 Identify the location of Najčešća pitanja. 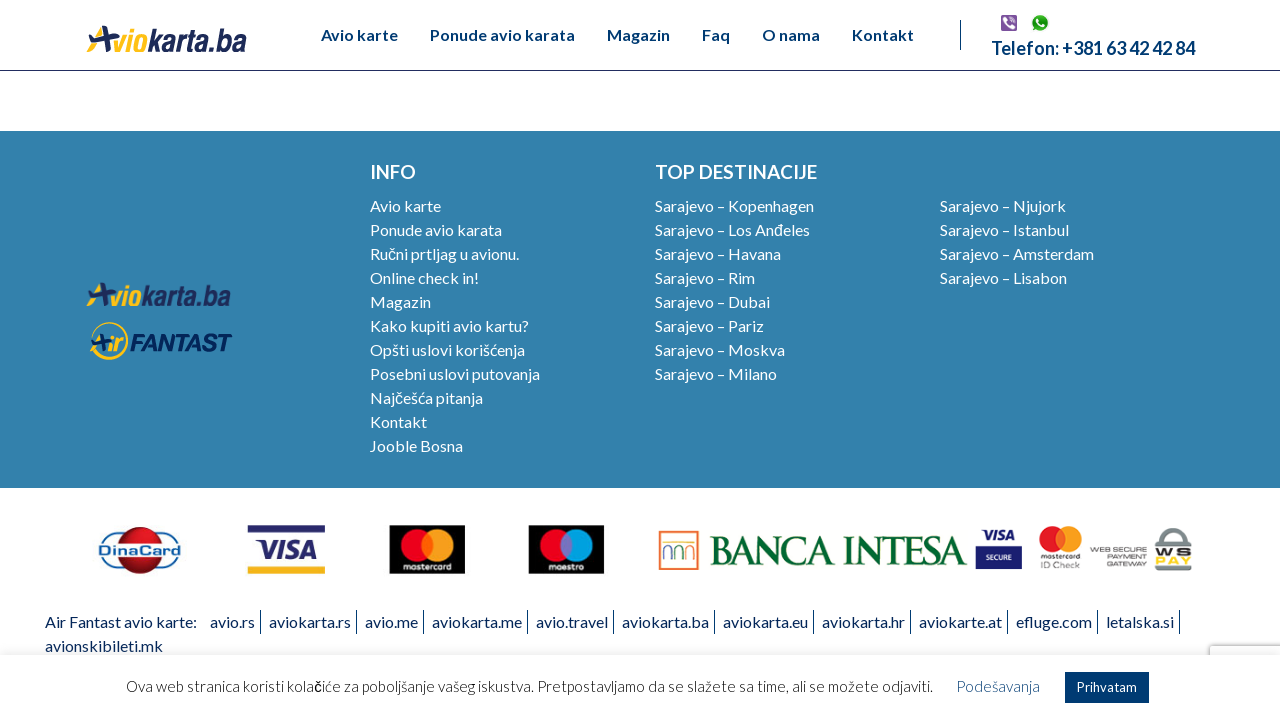
(426, 397).